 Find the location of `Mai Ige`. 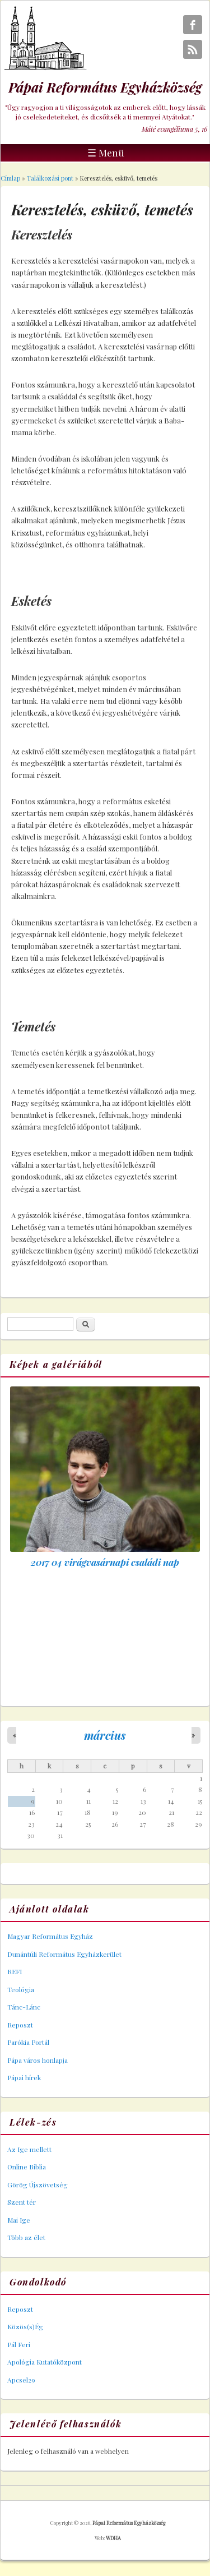

Mai Ige is located at coordinates (18, 2219).